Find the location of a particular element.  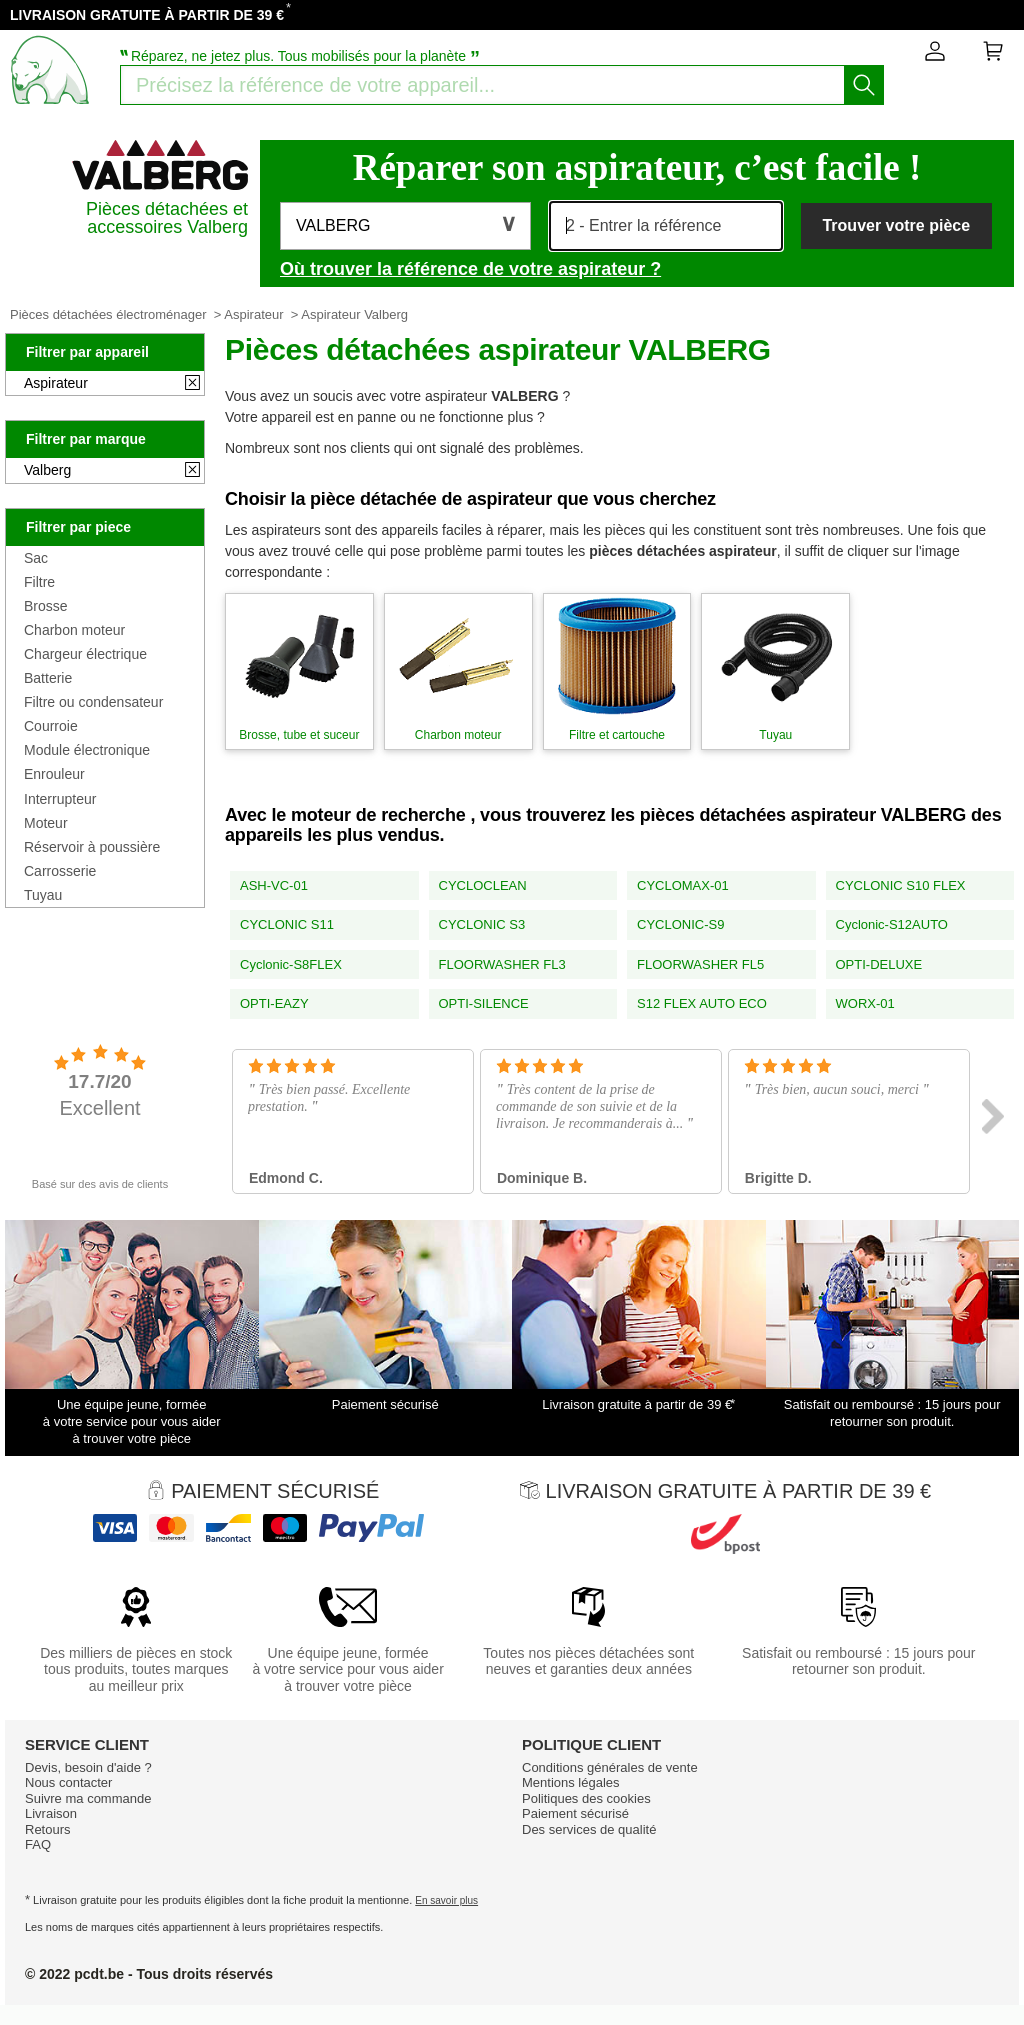

Retours is located at coordinates (48, 1829).